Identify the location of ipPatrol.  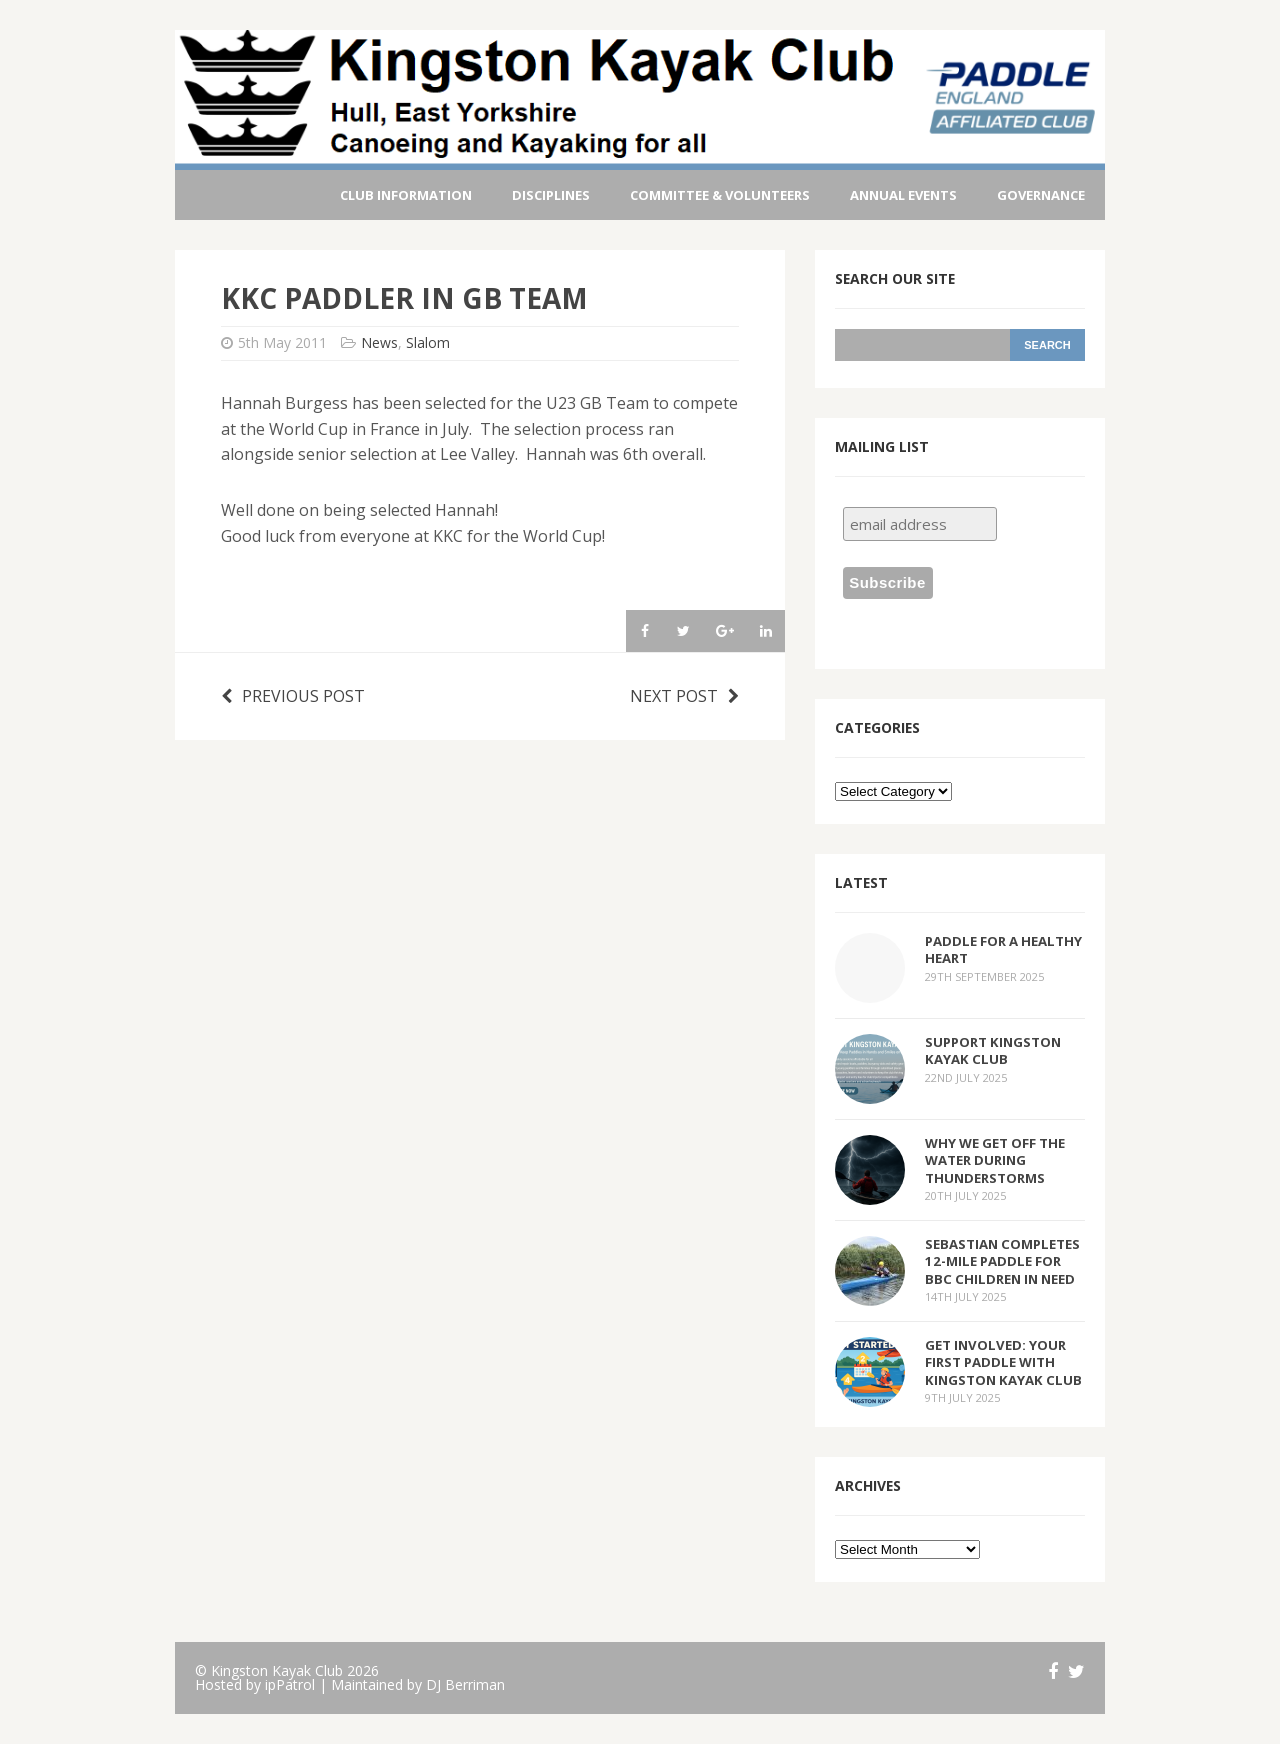
(290, 1684).